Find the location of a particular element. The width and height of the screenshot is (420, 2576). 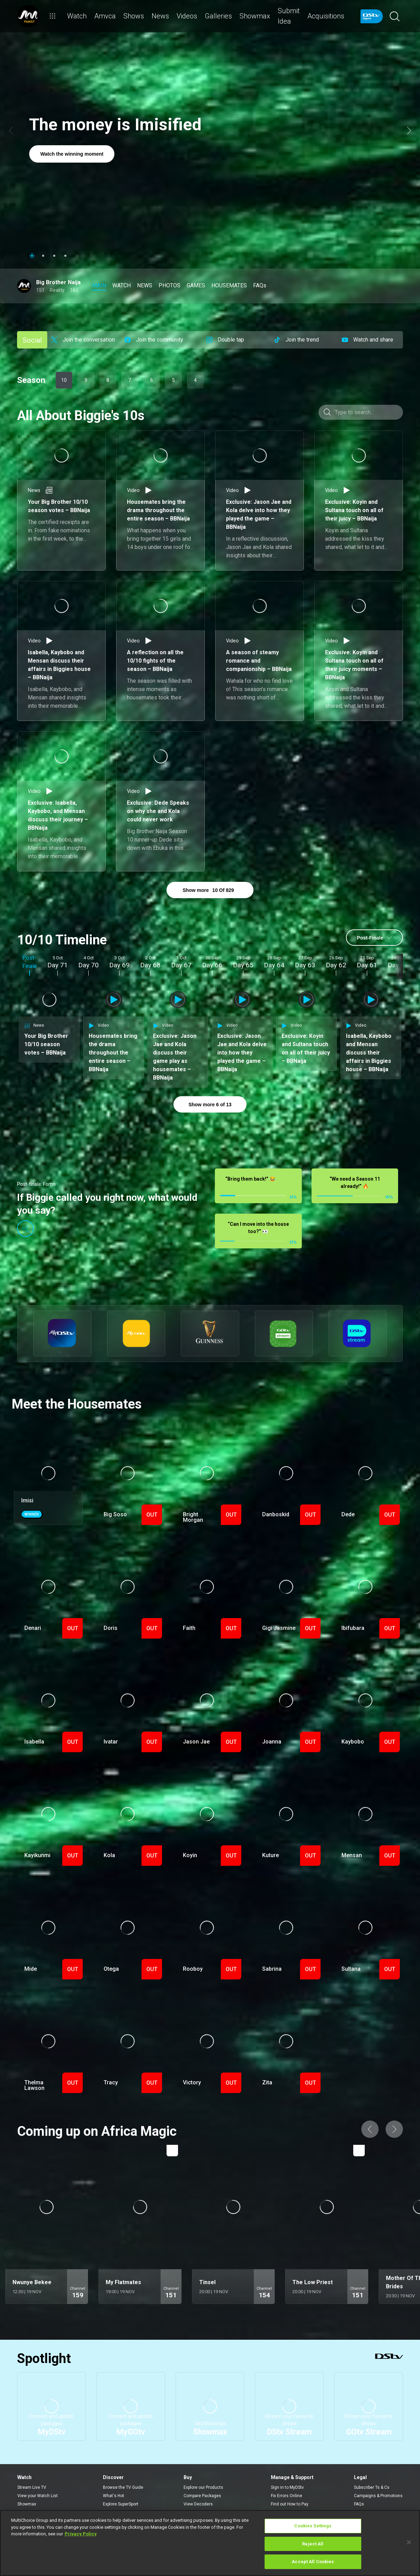

View your Watch List is located at coordinates (37, 2477).